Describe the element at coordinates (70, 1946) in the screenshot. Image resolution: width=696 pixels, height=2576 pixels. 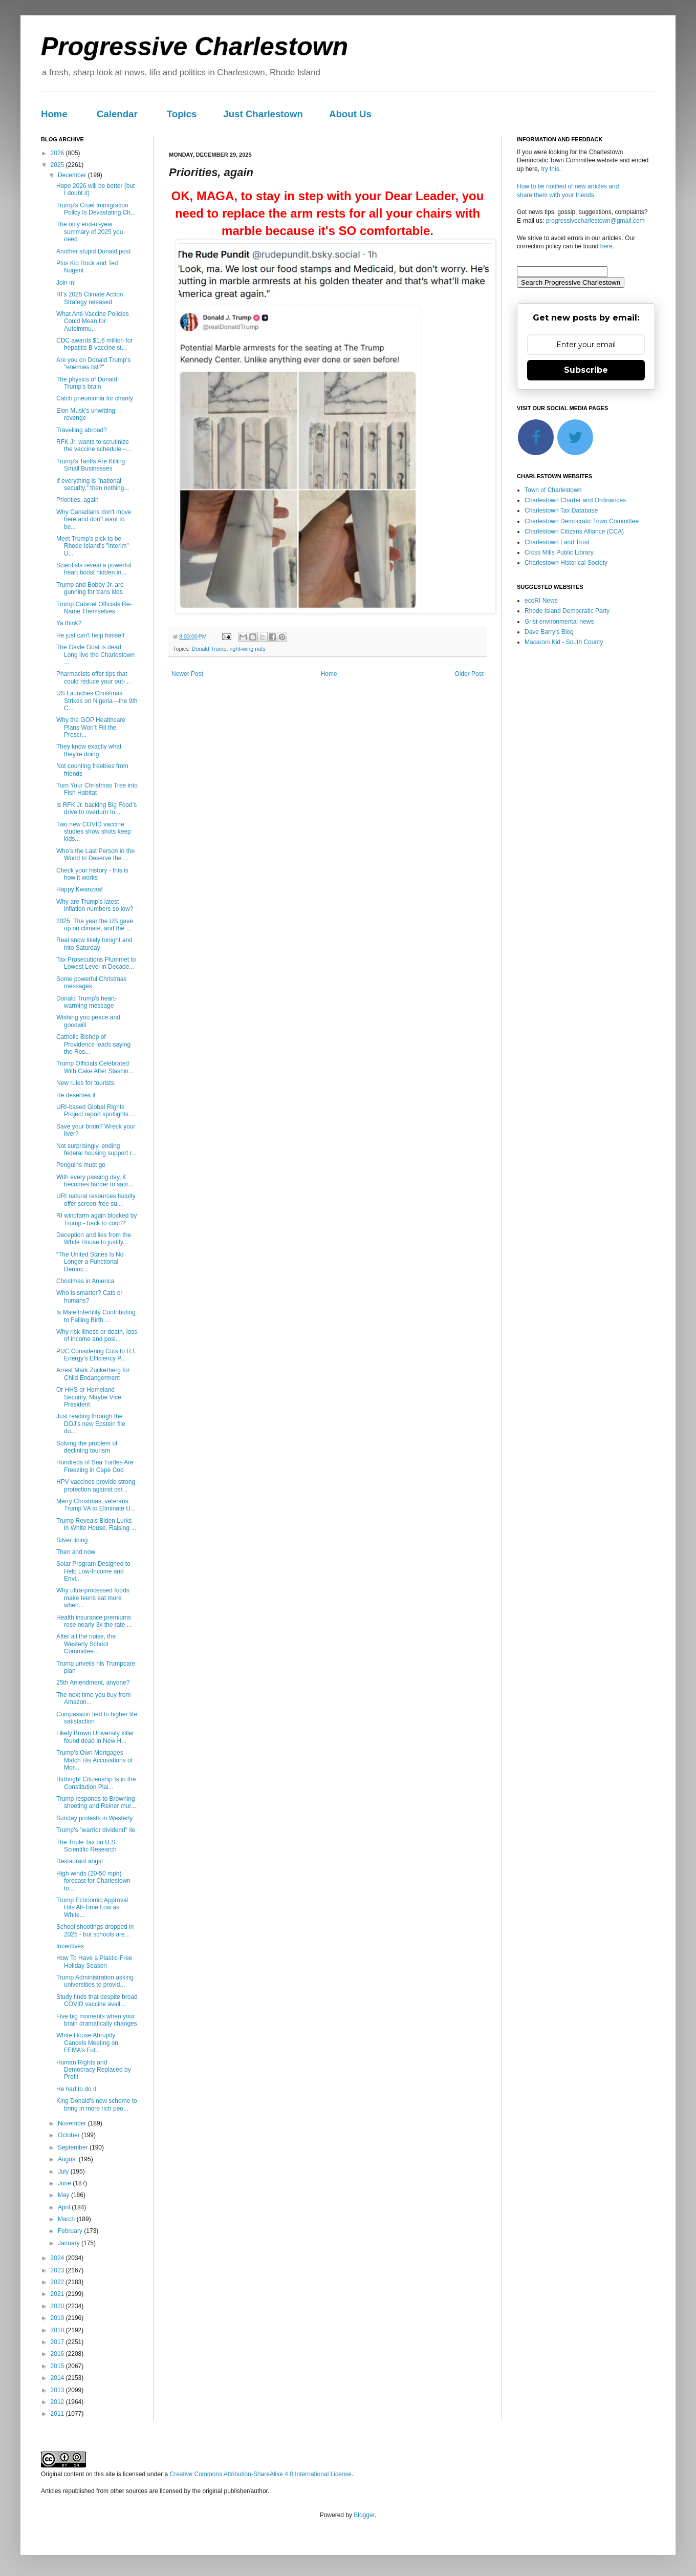
I see `Incentives` at that location.